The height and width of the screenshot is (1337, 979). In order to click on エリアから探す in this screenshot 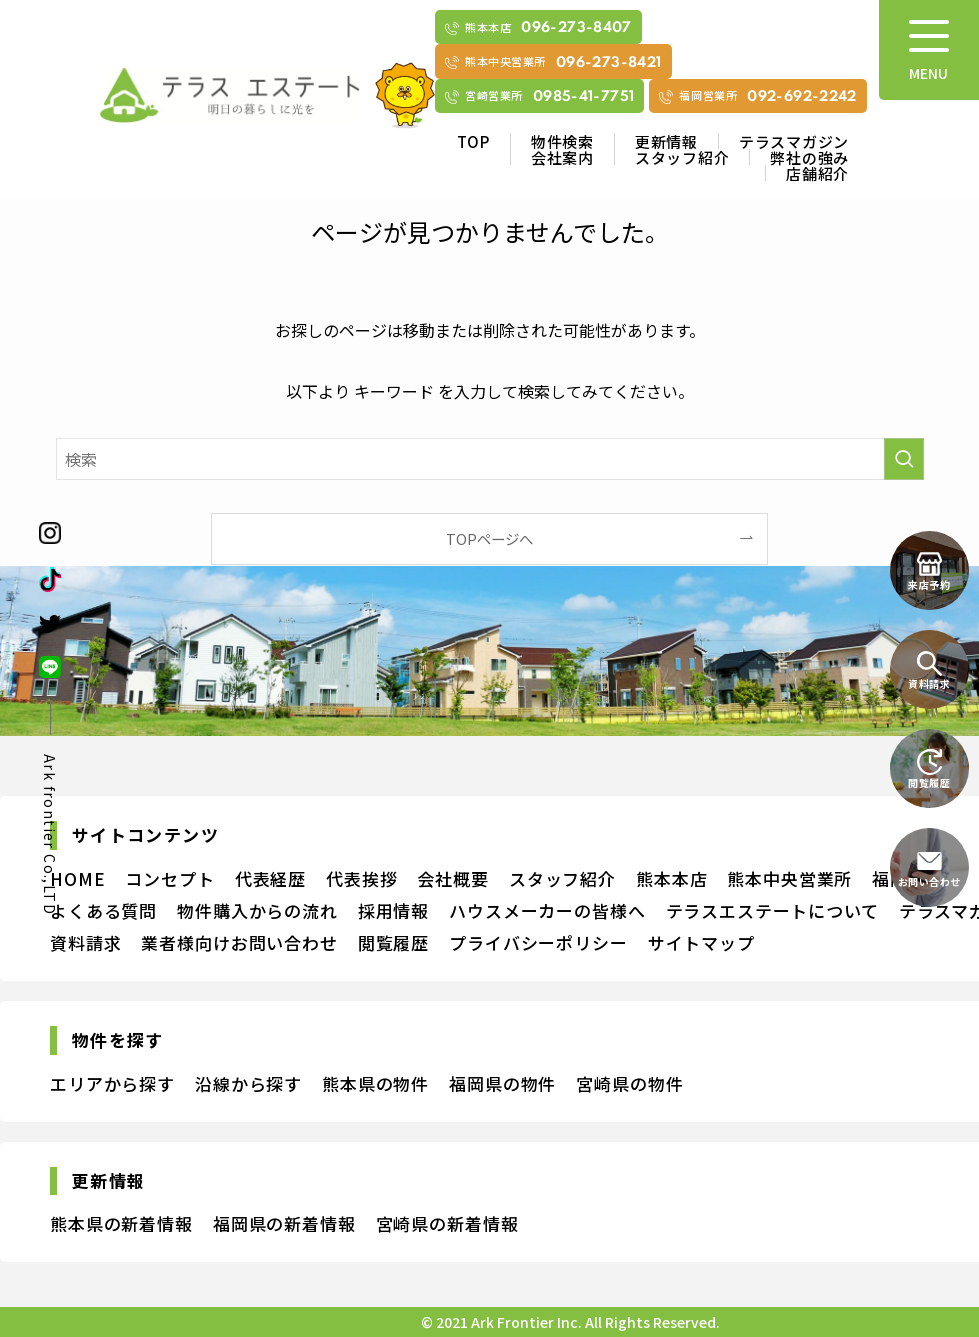, I will do `click(112, 1083)`.